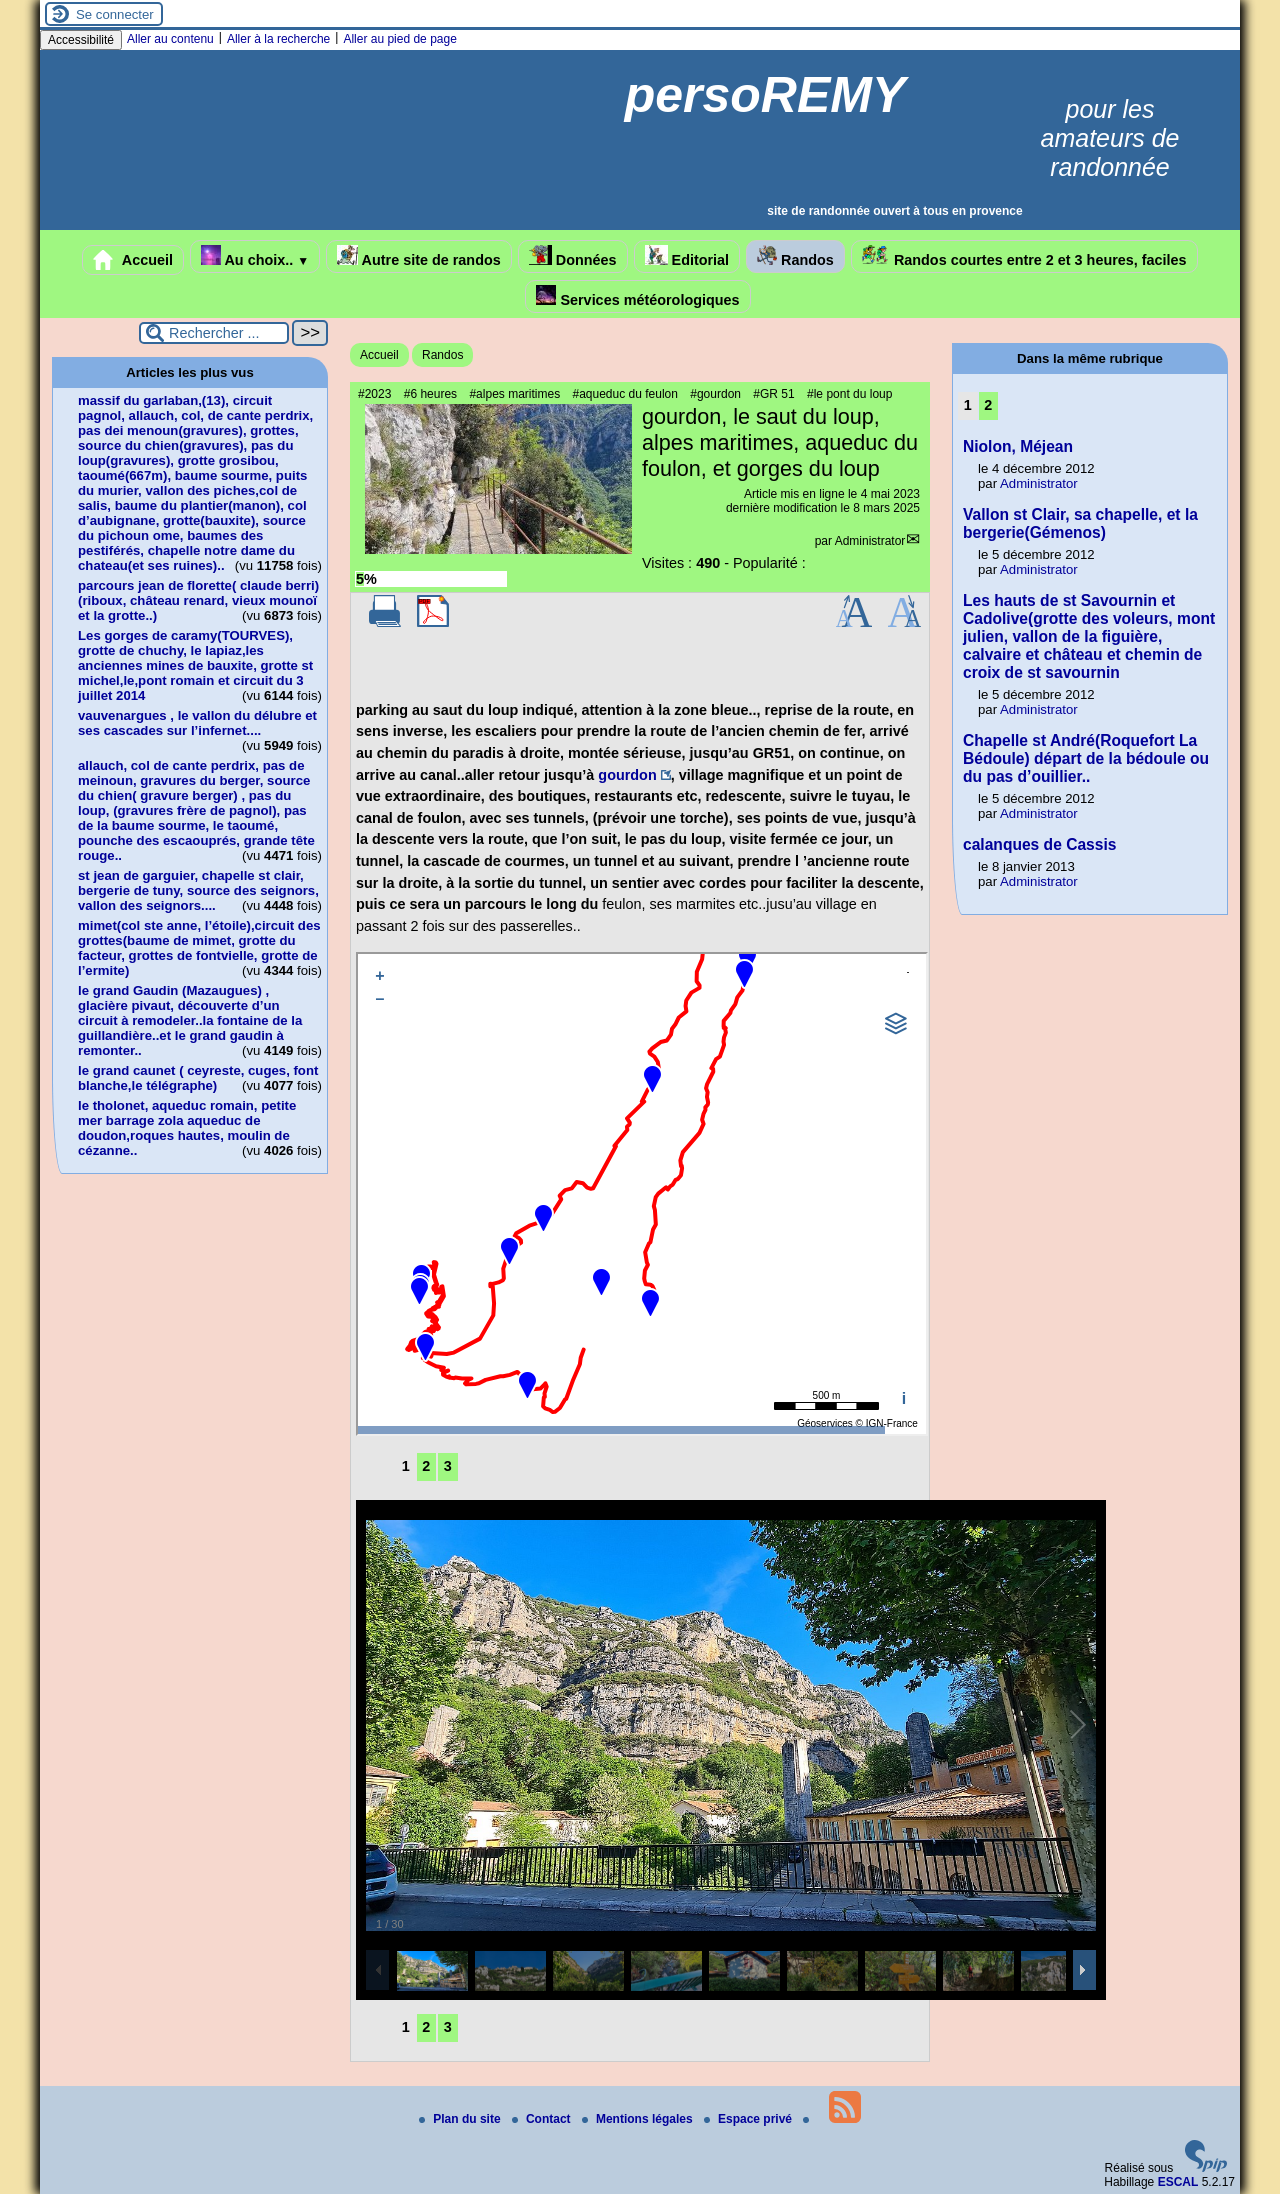  I want to click on Services météorologiques, so click(637, 296).